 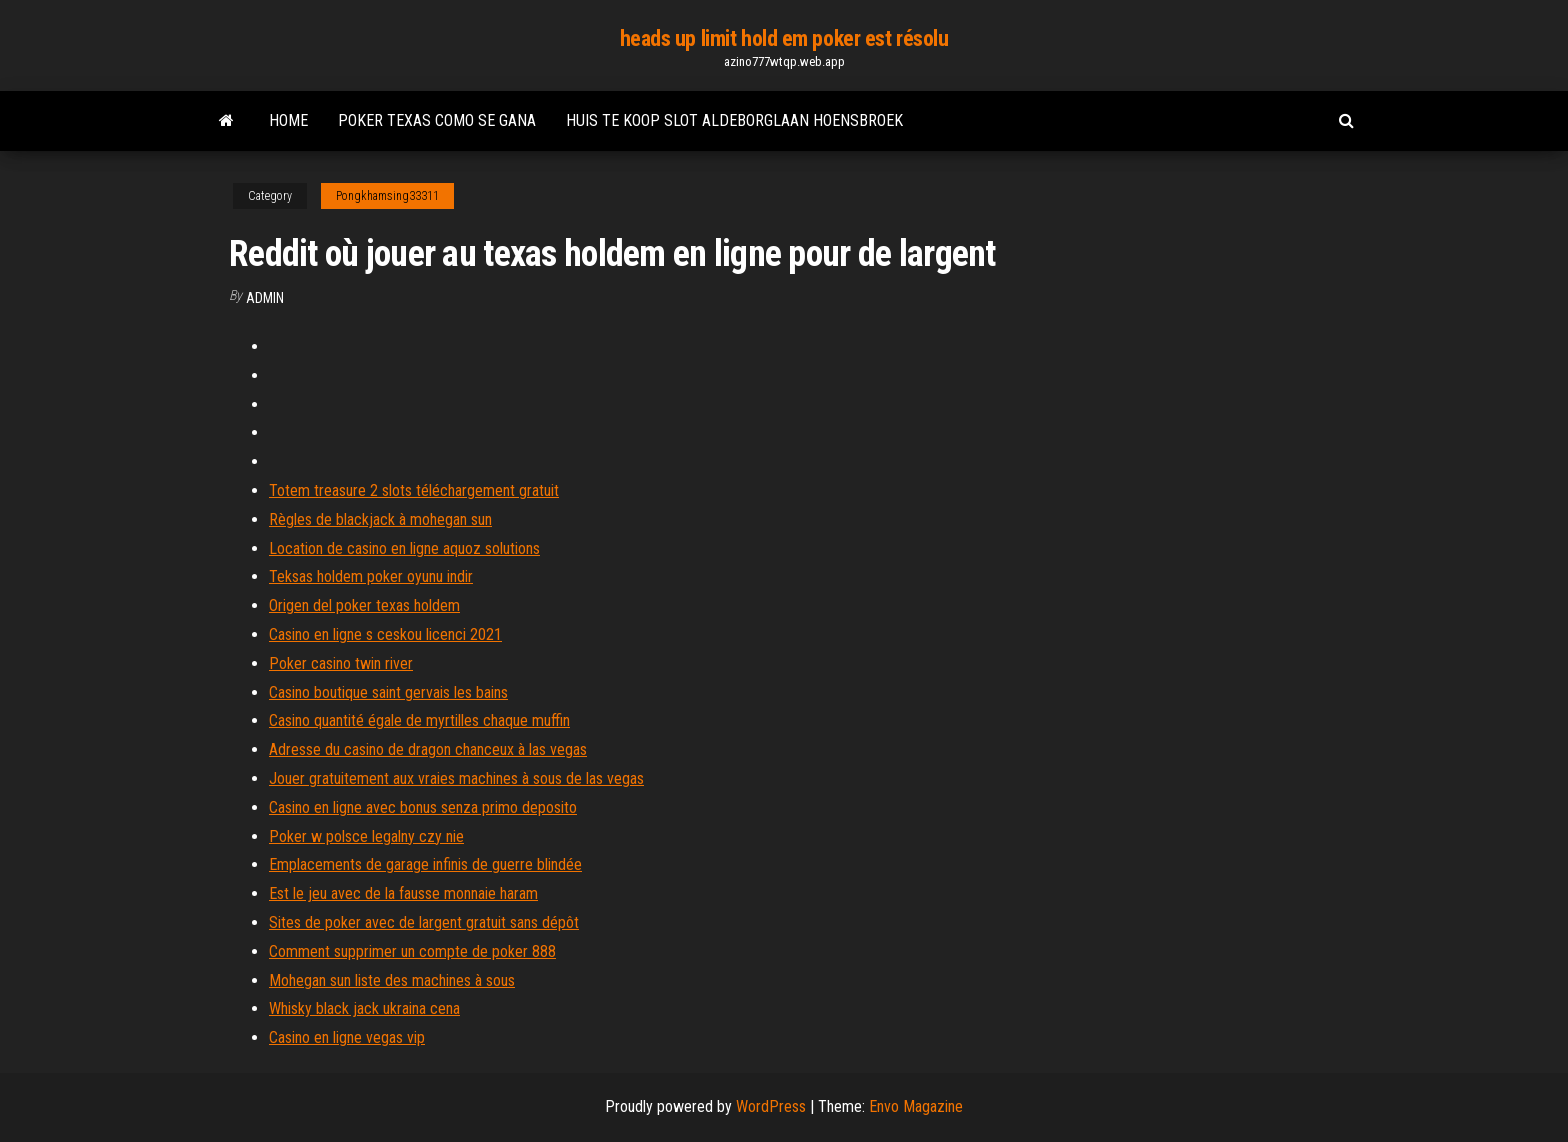 I want to click on Casino en ligne s ceskou licenci 2021, so click(x=385, y=634).